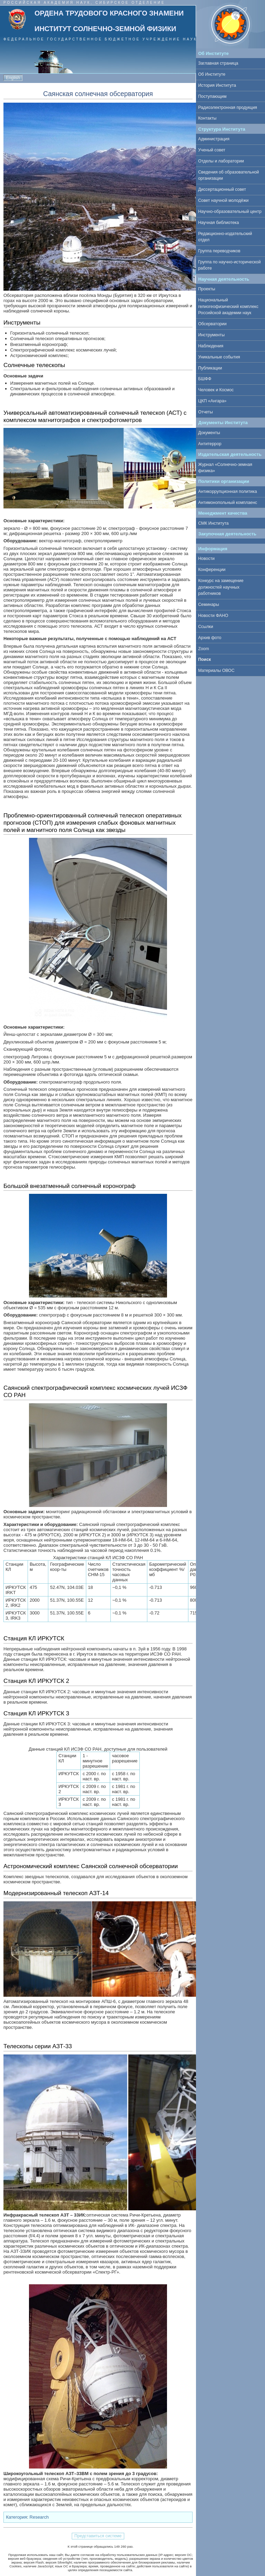 This screenshot has width=265, height=2576. Describe the element at coordinates (208, 604) in the screenshot. I see `Семинары` at that location.